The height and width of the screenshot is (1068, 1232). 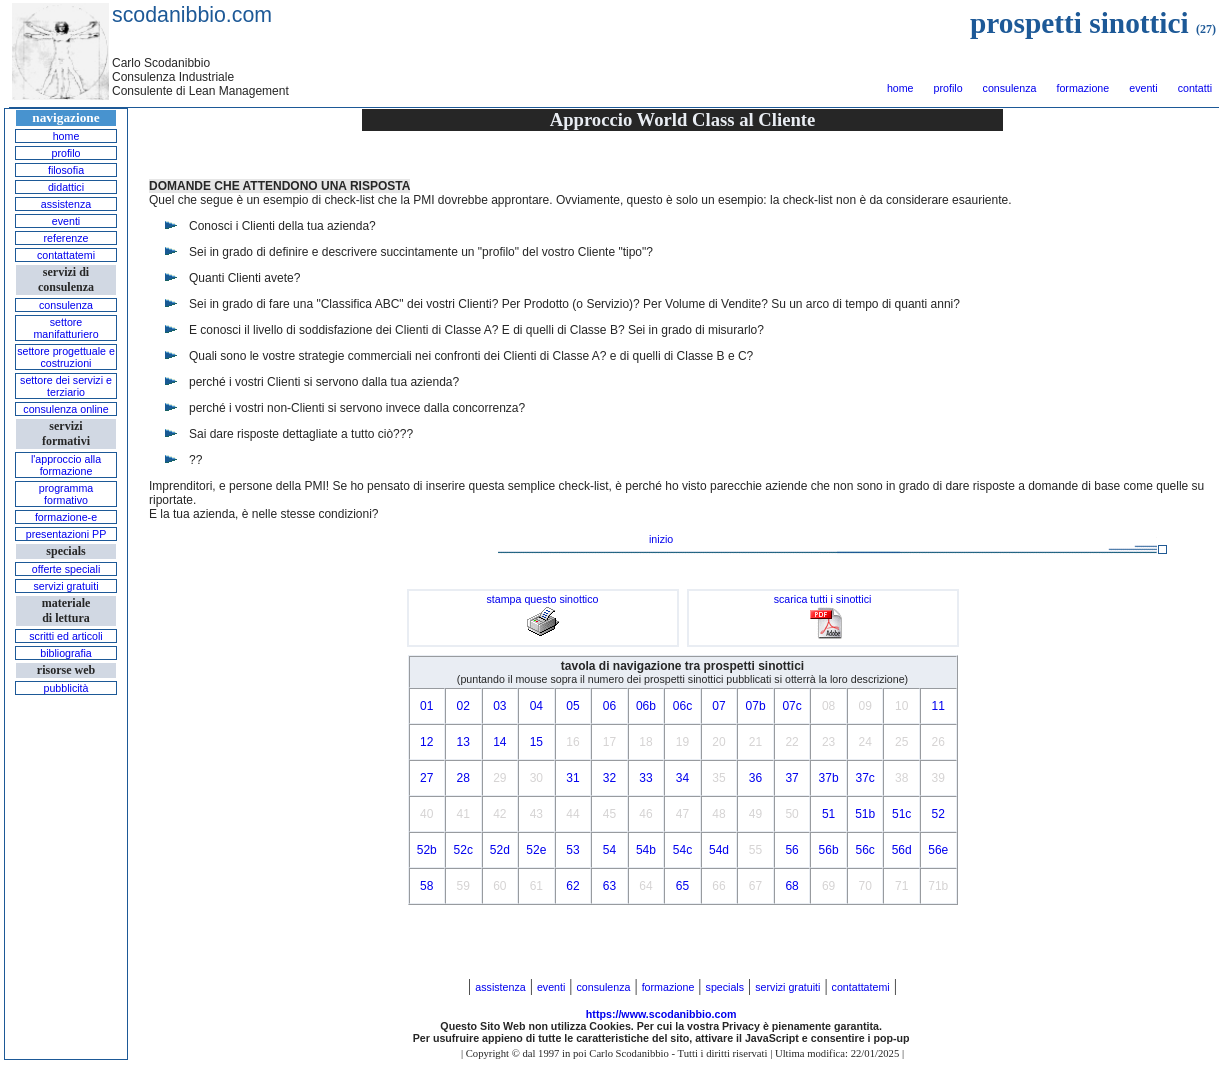 I want to click on 52, so click(x=938, y=814).